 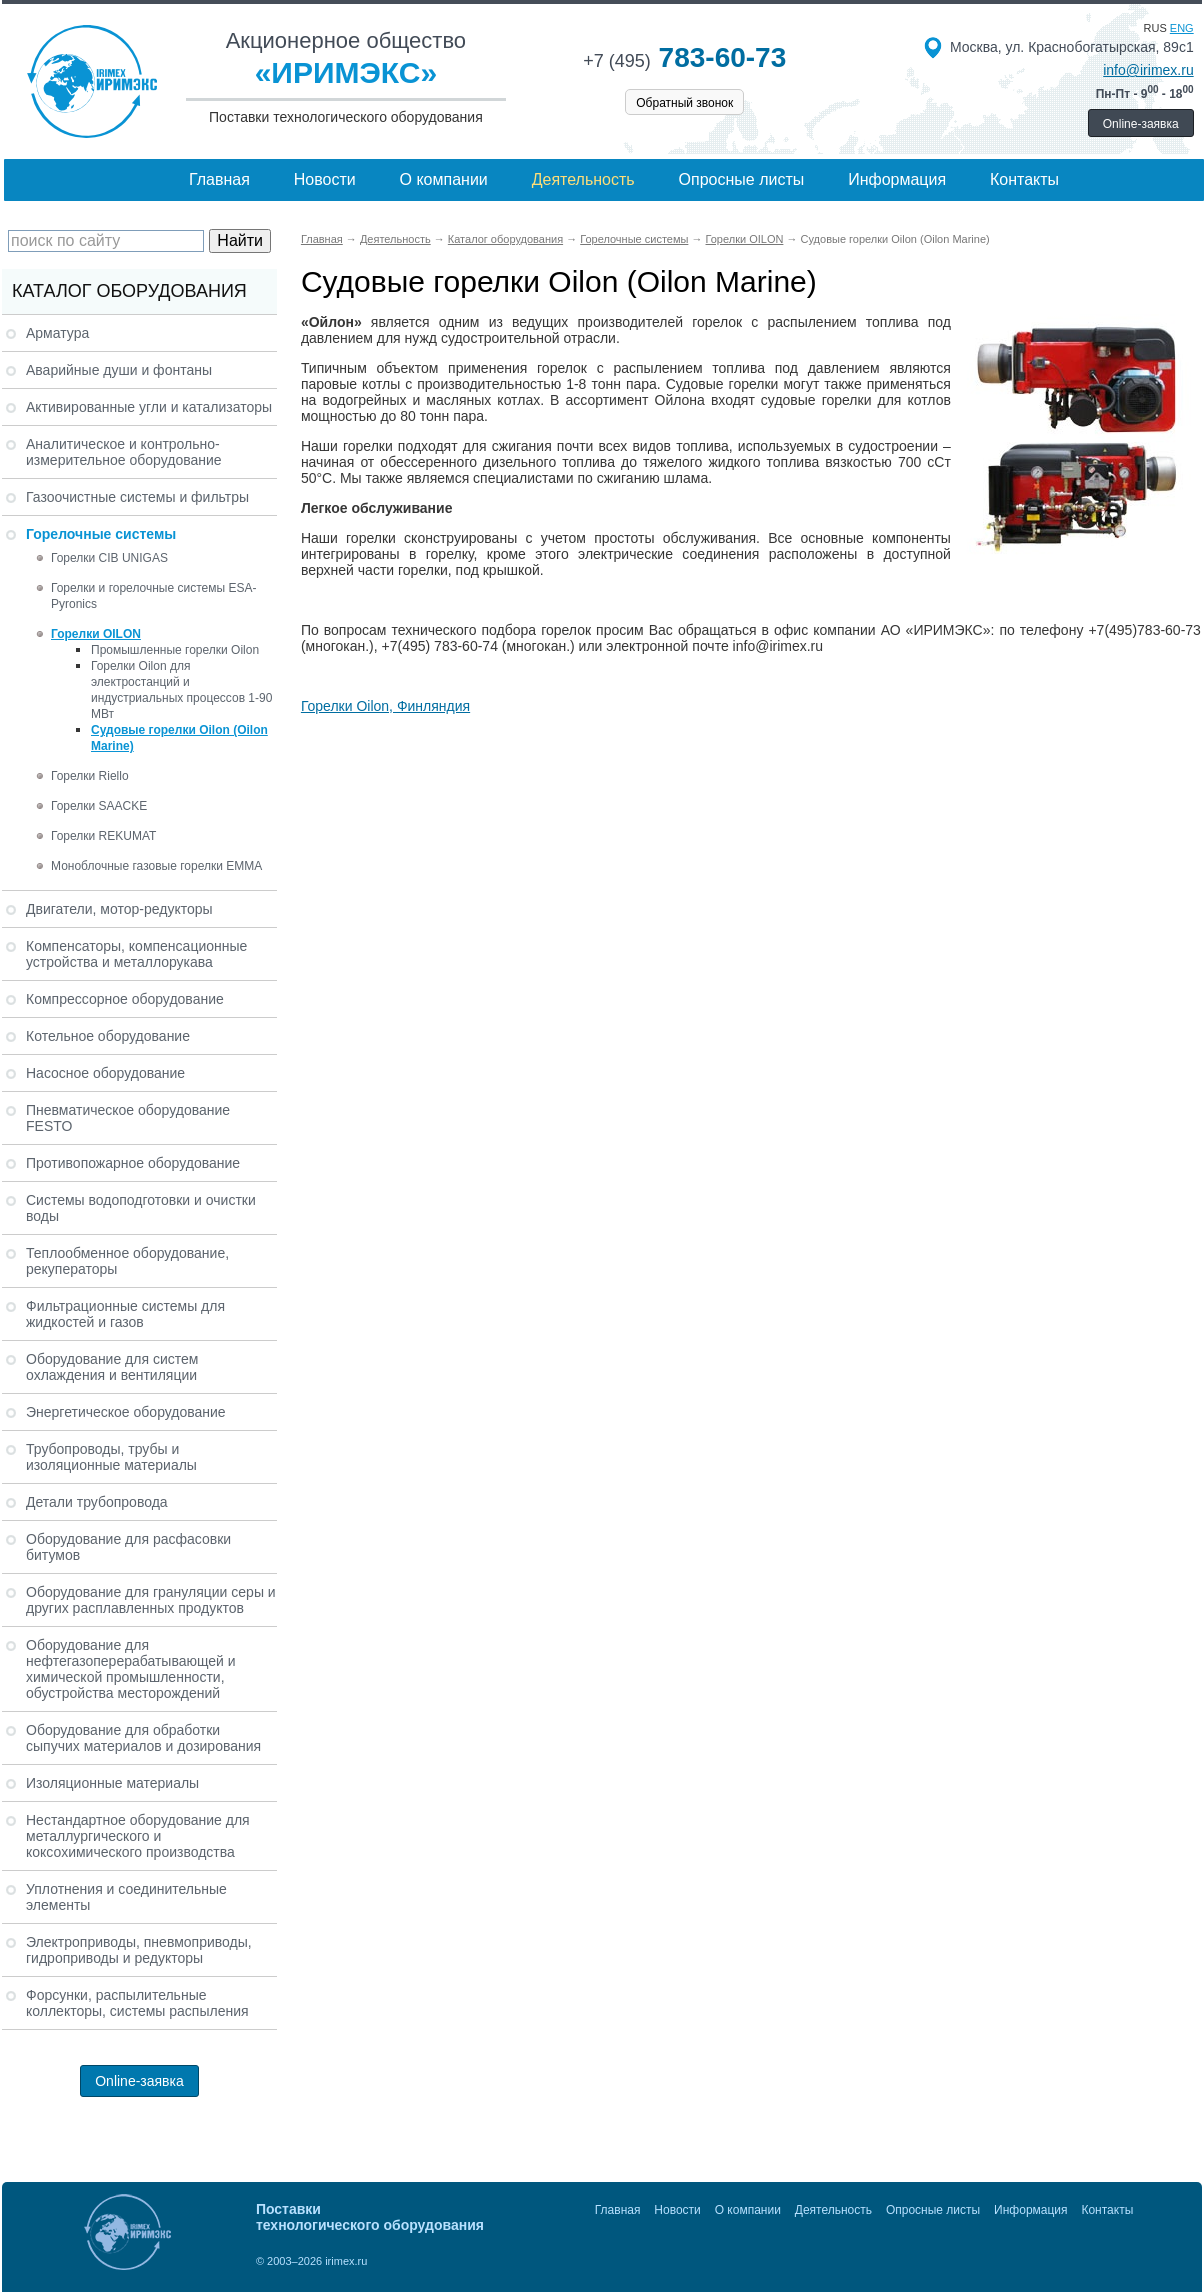 I want to click on Горелки CIB UNIGAS, so click(x=109, y=558).